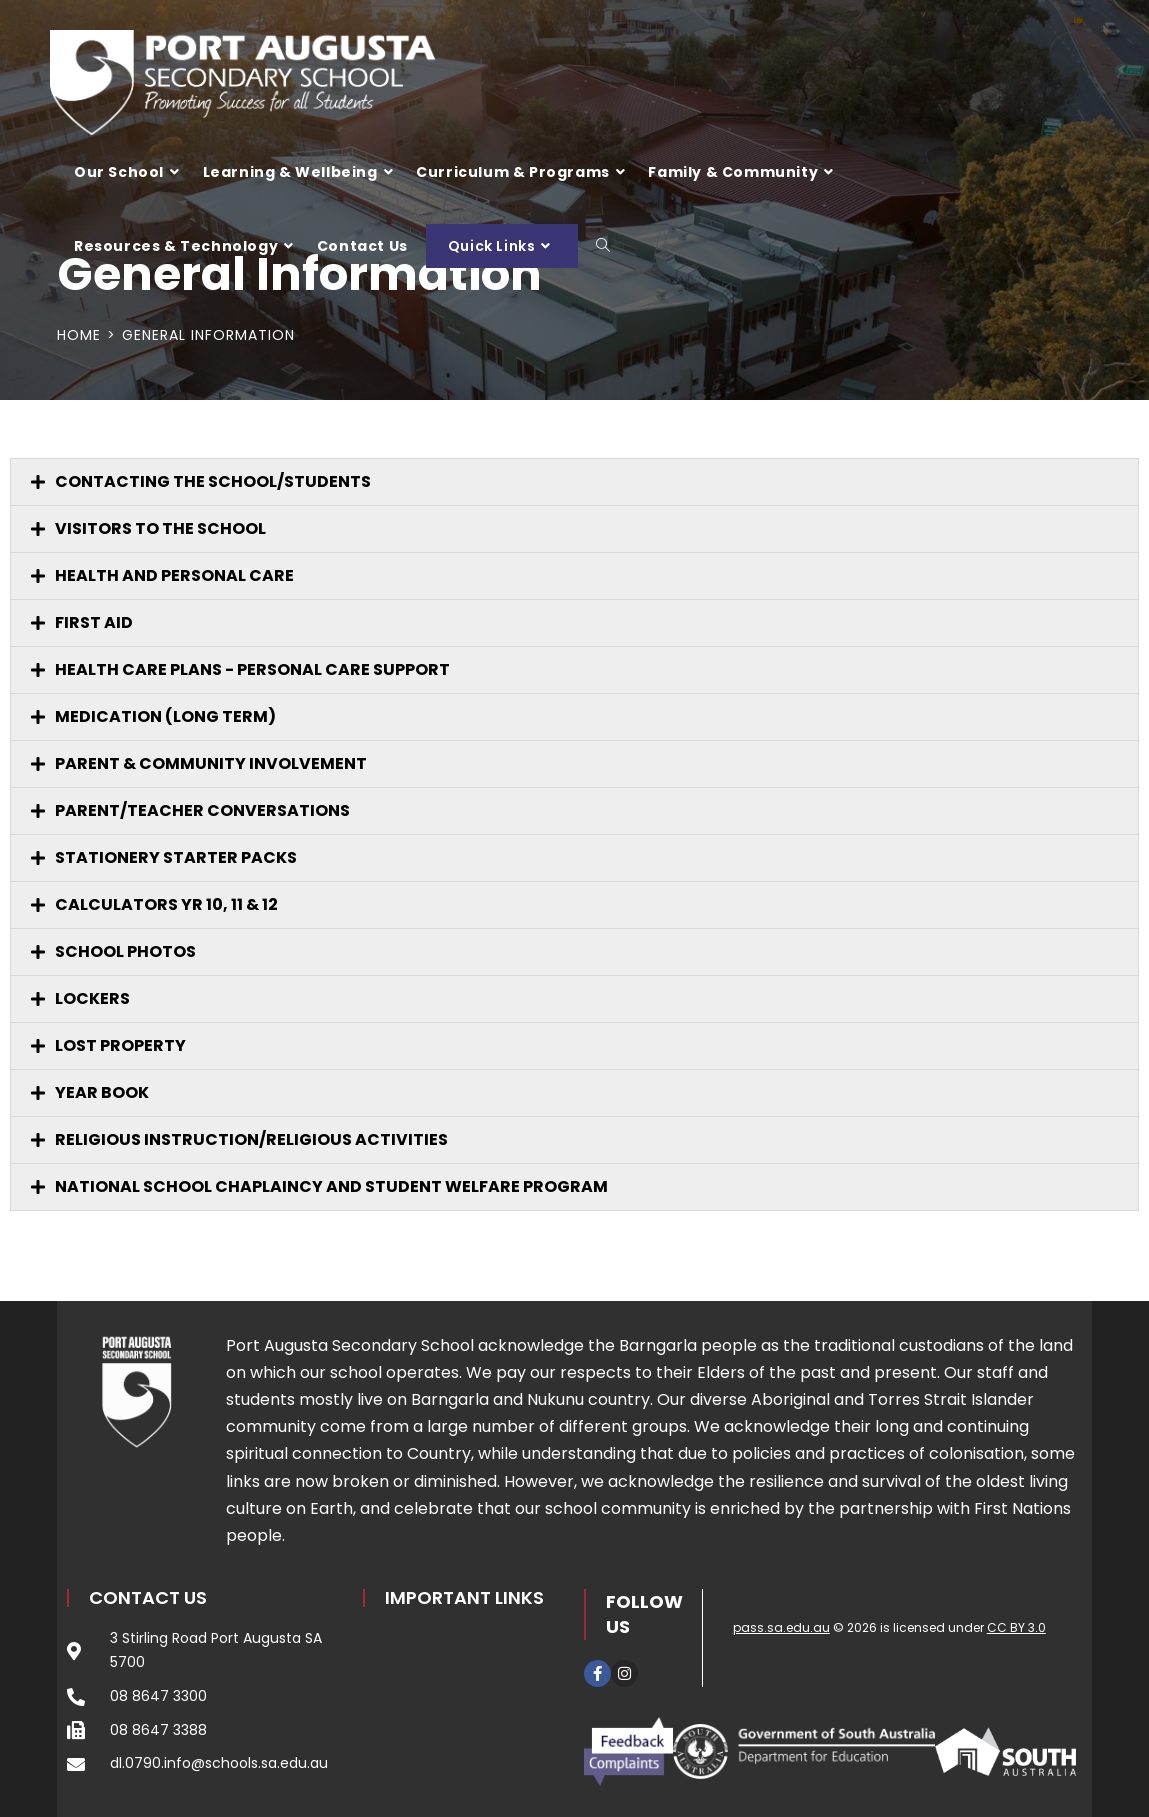 This screenshot has width=1149, height=1817. I want to click on [button], so click(574, 482).